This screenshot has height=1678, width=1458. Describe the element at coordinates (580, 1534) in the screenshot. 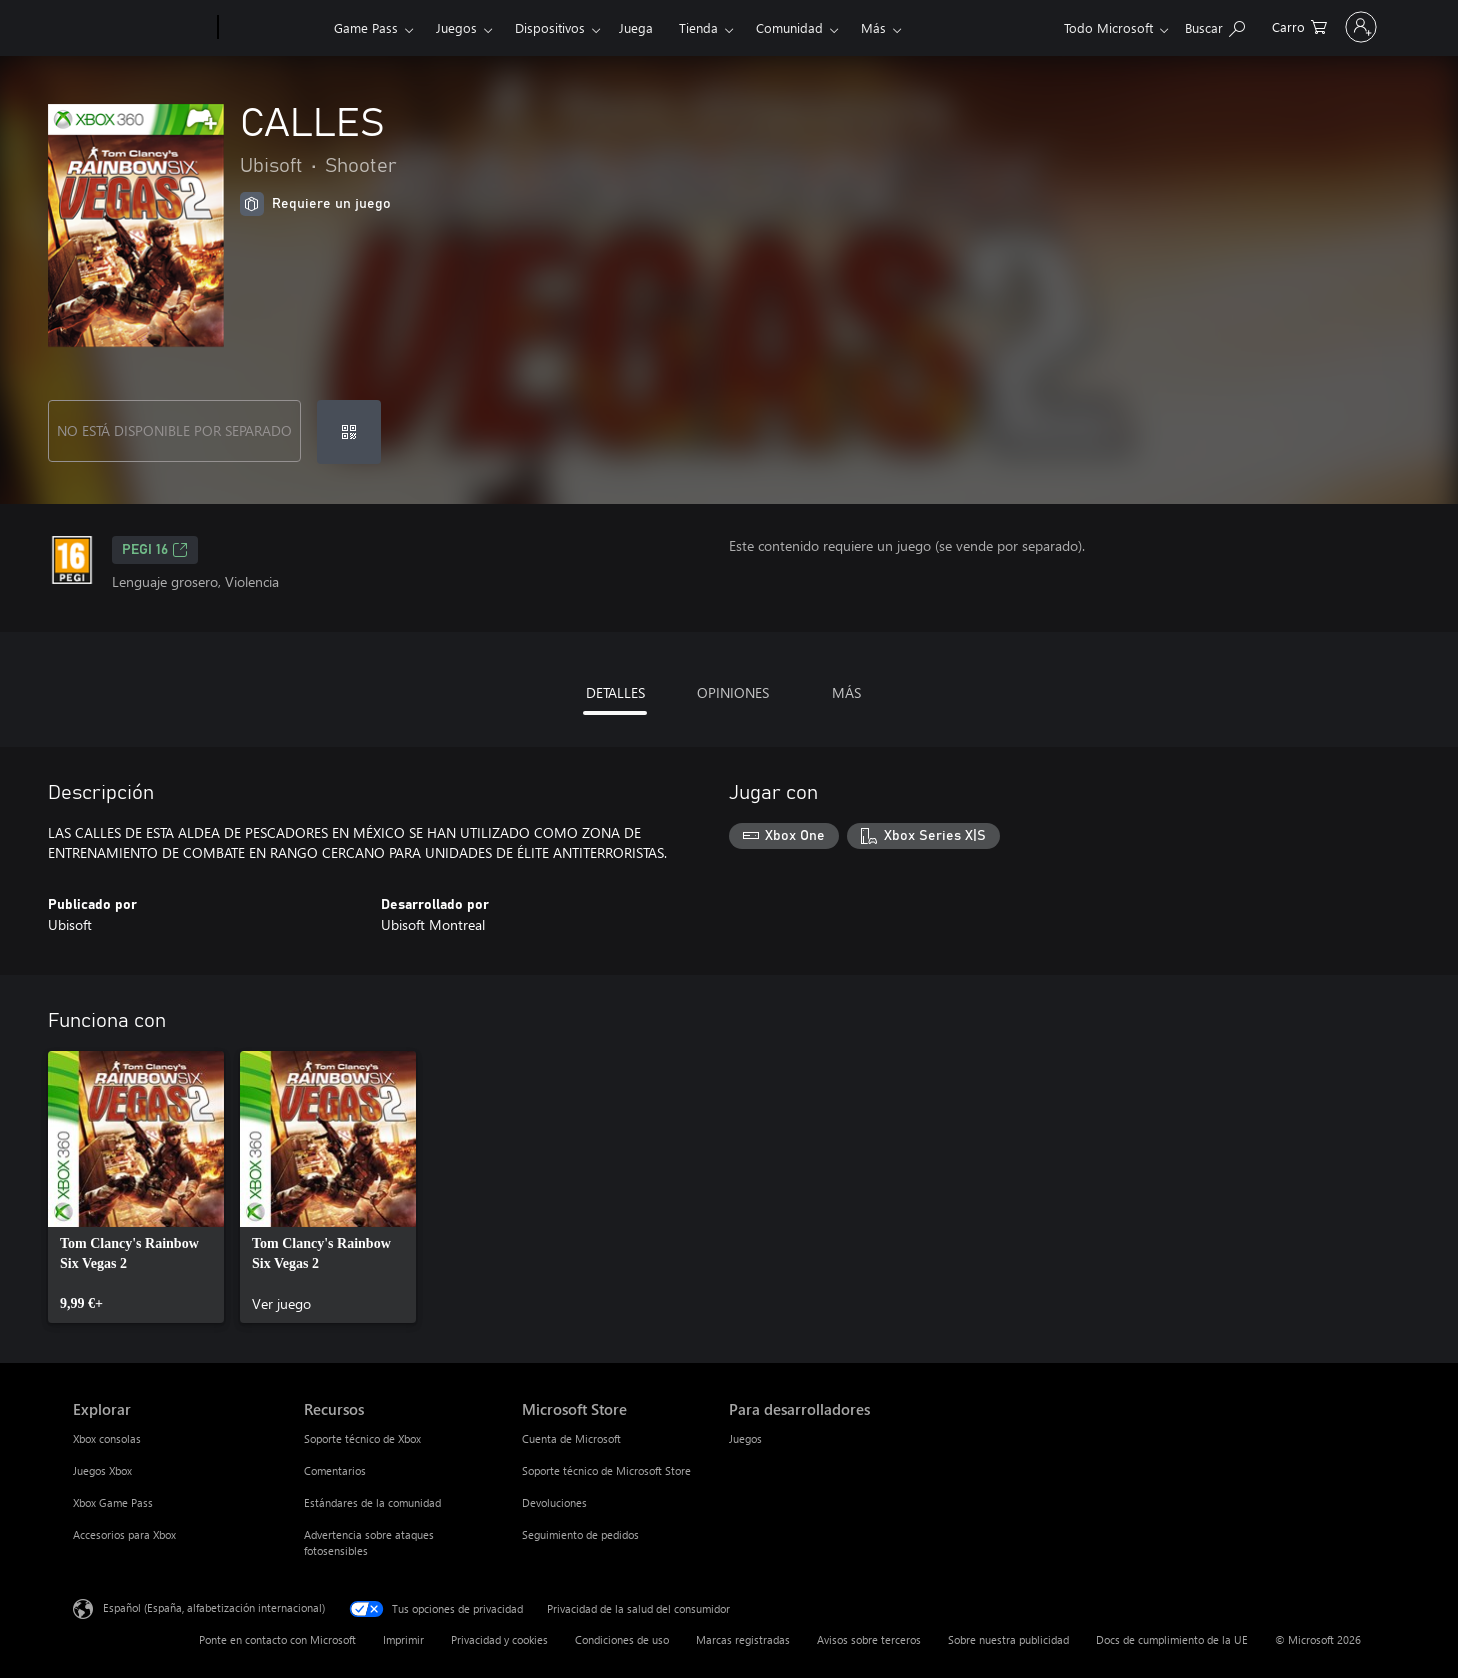

I see `Seguimiento de pedidos [Seguimiento de pedidos Microsoft Store]` at that location.